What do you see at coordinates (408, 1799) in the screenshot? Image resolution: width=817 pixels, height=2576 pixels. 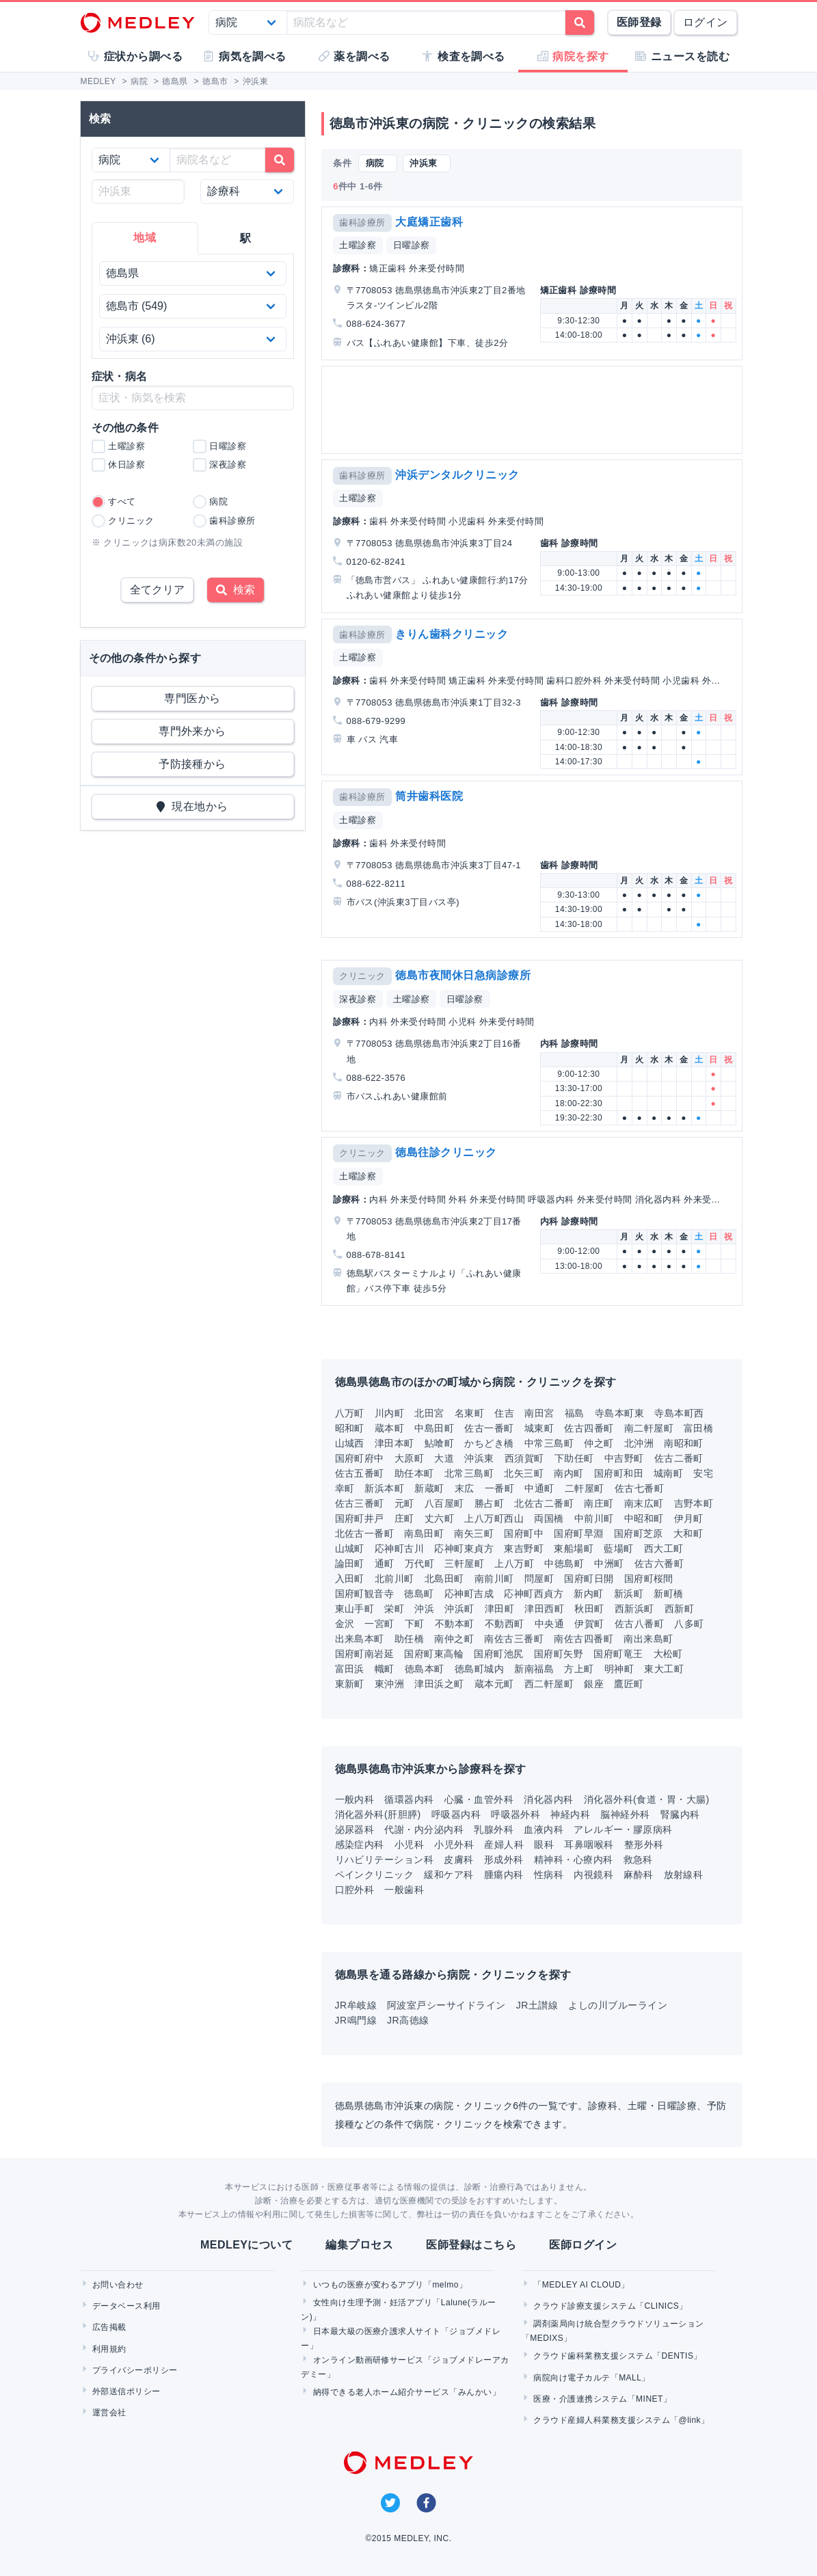 I see `循環器内科` at bounding box center [408, 1799].